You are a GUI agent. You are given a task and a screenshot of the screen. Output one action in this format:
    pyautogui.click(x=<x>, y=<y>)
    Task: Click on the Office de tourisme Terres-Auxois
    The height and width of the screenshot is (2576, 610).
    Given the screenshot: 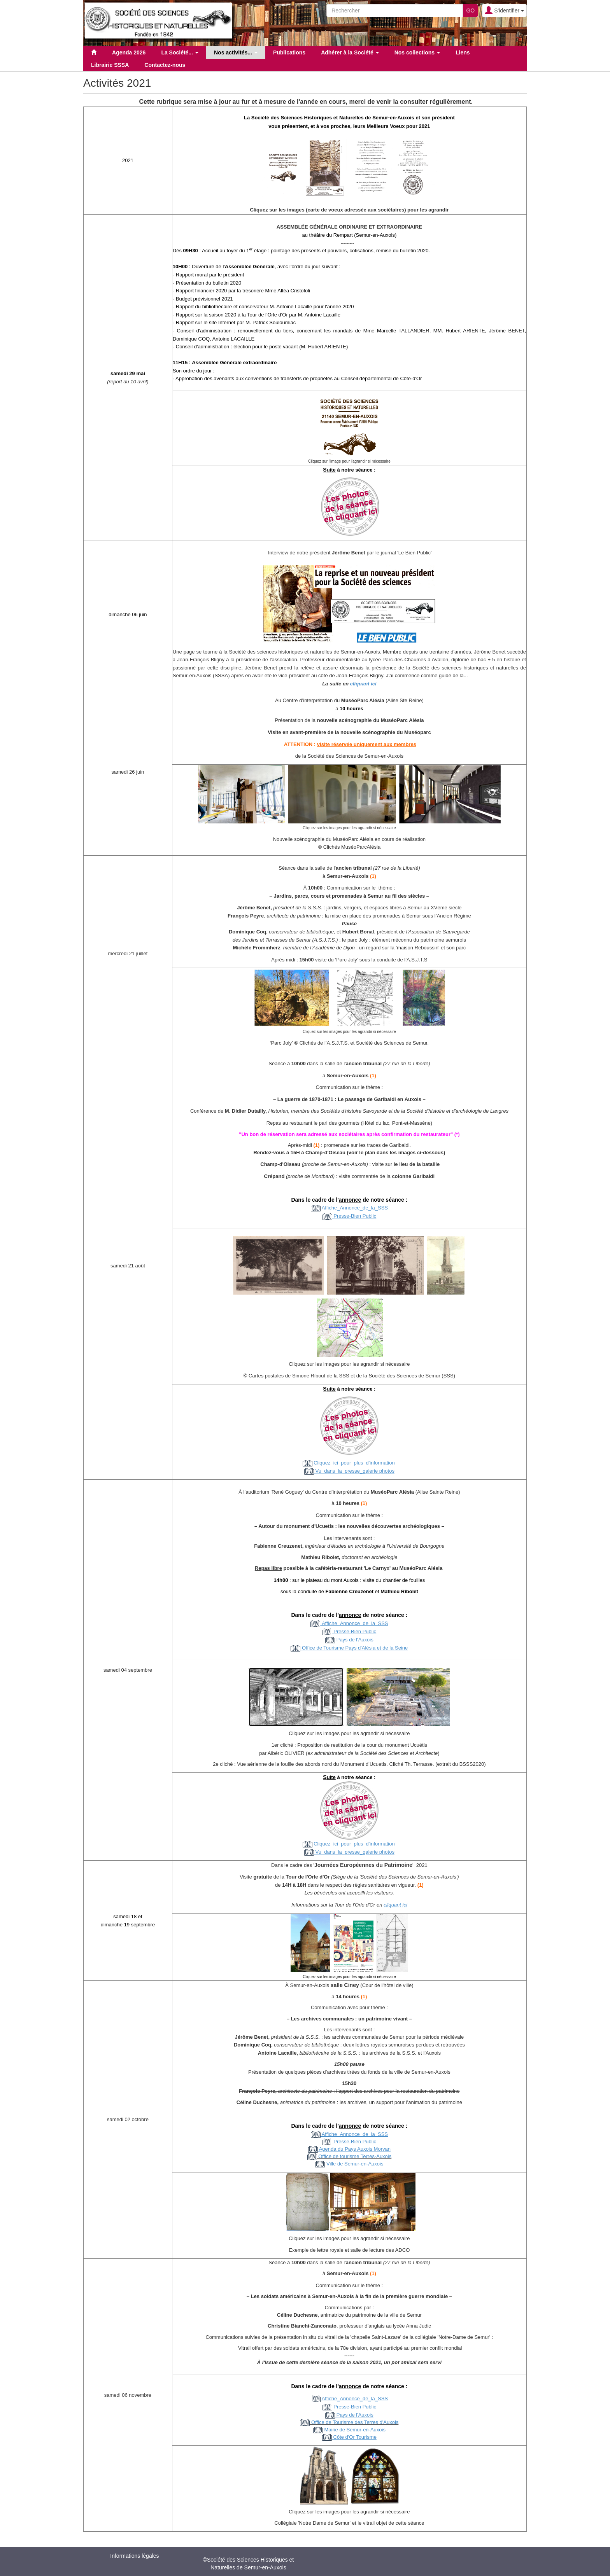 What is the action you would take?
    pyautogui.click(x=354, y=2156)
    